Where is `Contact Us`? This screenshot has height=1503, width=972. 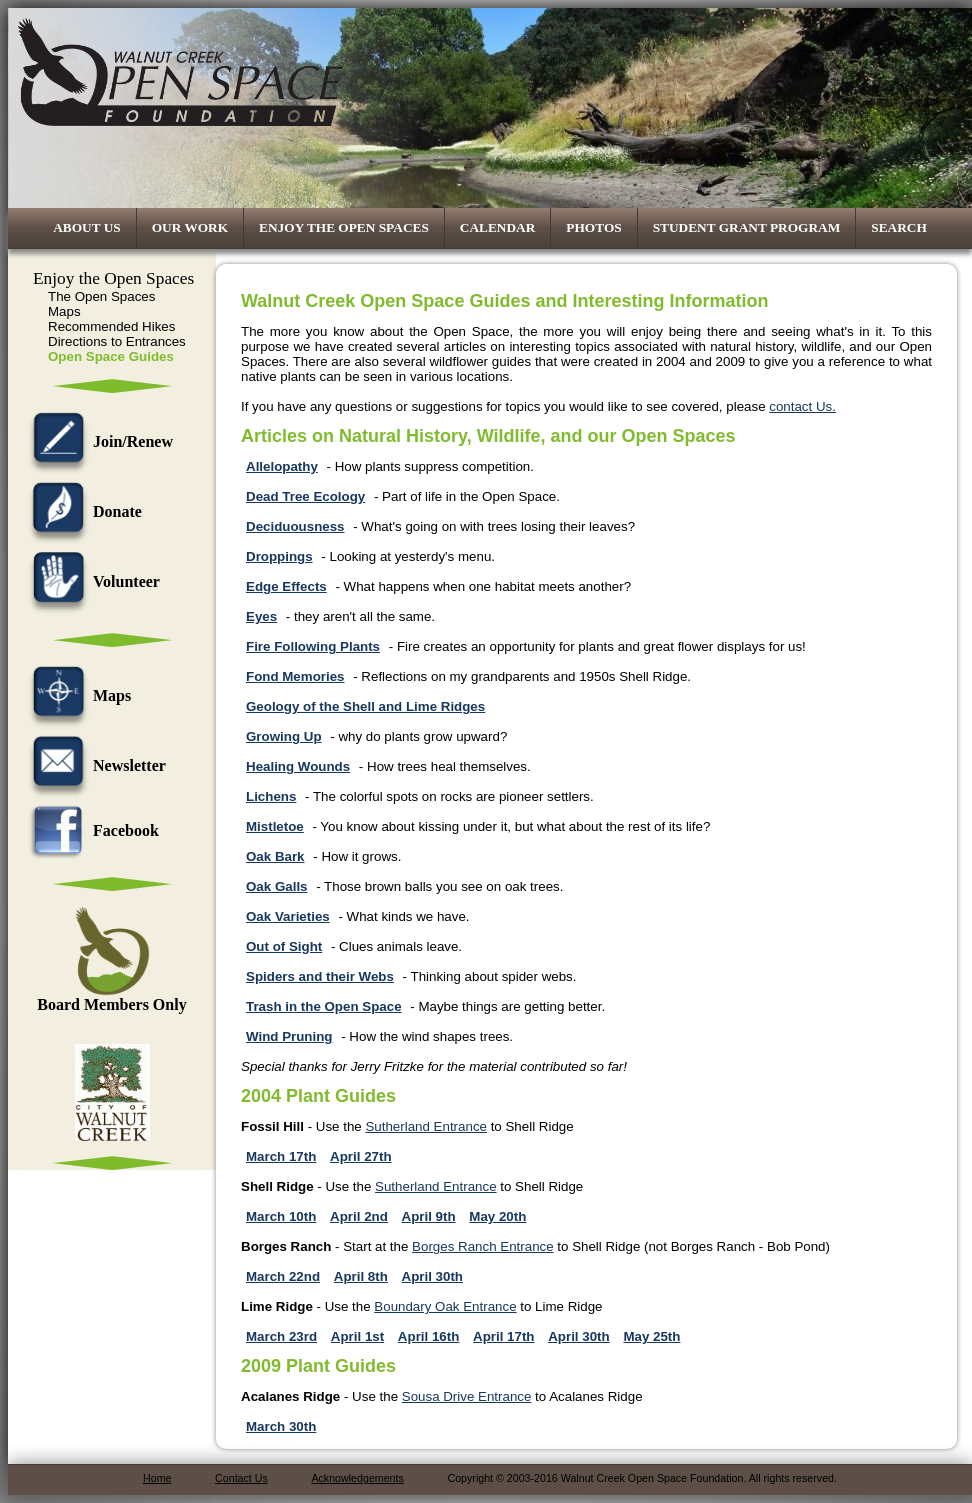
Contact Us is located at coordinates (241, 1478).